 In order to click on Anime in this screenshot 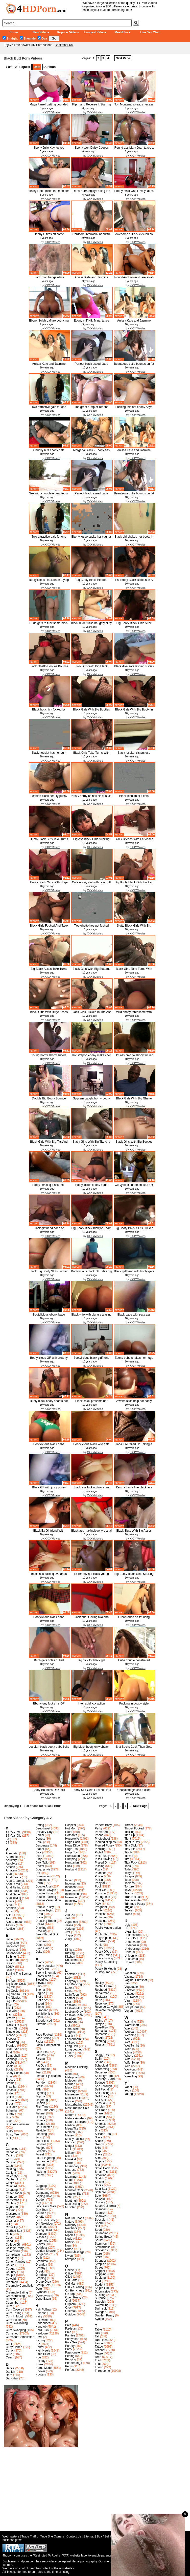, I will do `click(10, 1901)`.